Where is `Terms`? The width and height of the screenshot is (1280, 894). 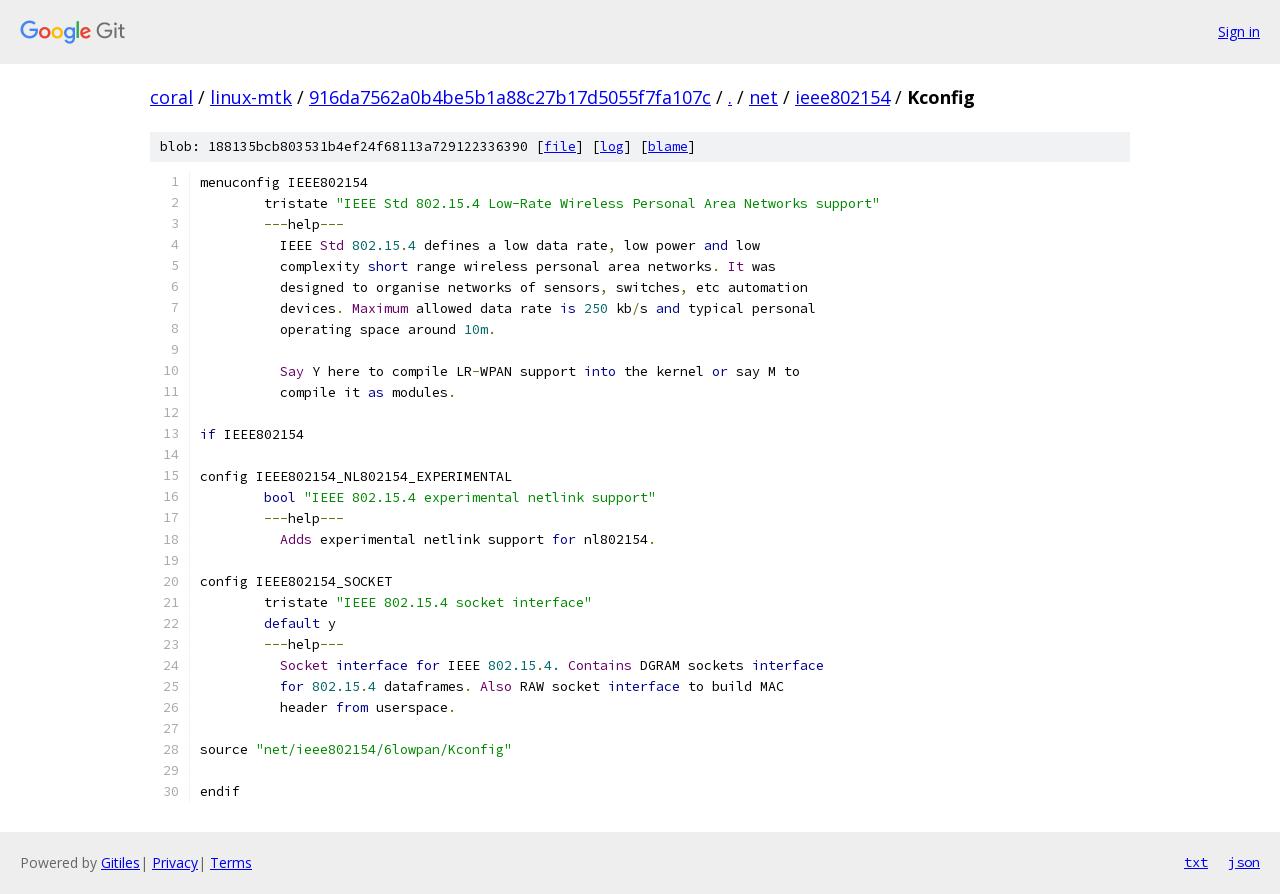 Terms is located at coordinates (231, 862).